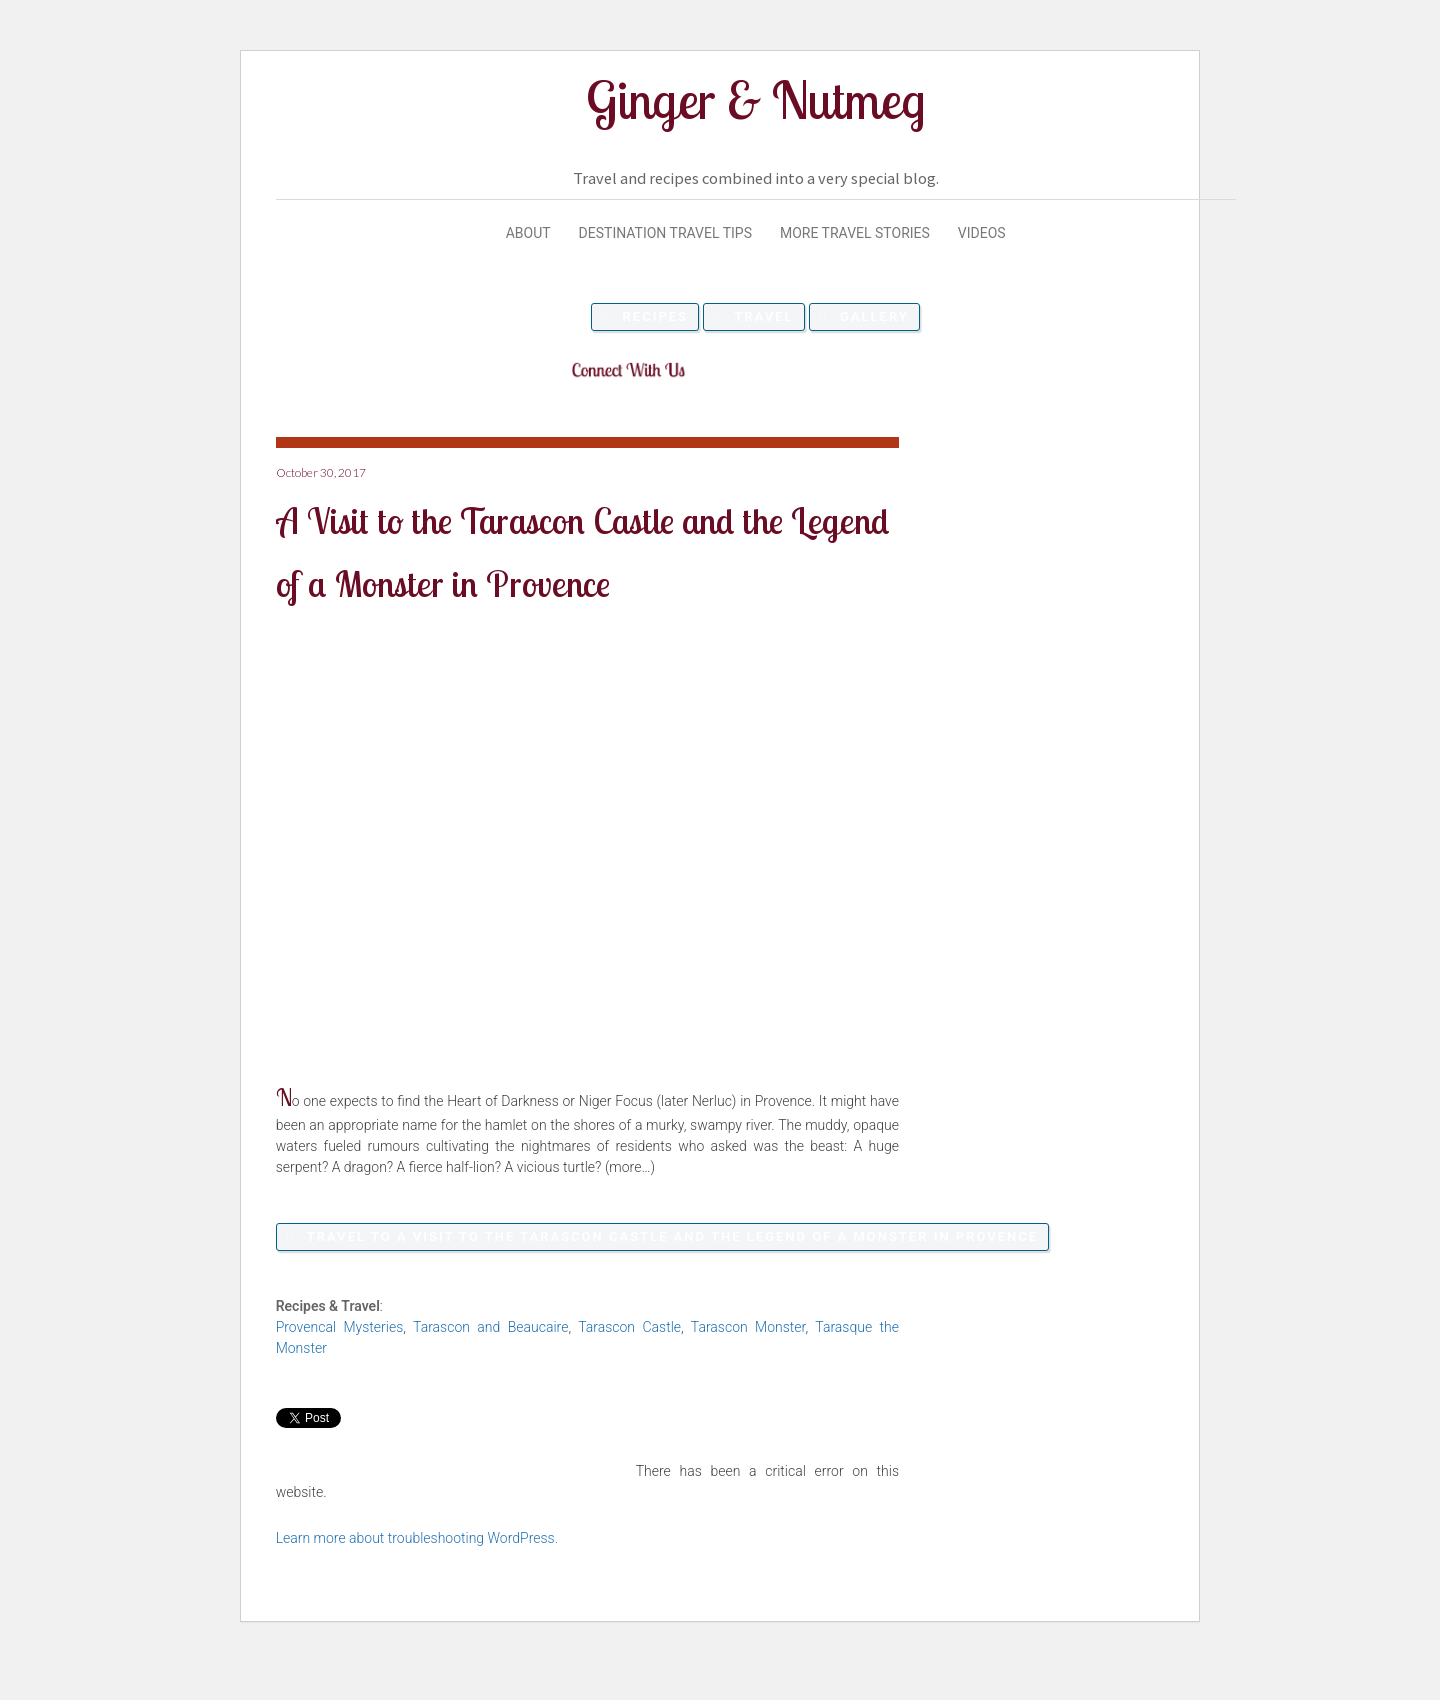 Image resolution: width=1440 pixels, height=1700 pixels. I want to click on Provencal Mysteries, so click(340, 1327).